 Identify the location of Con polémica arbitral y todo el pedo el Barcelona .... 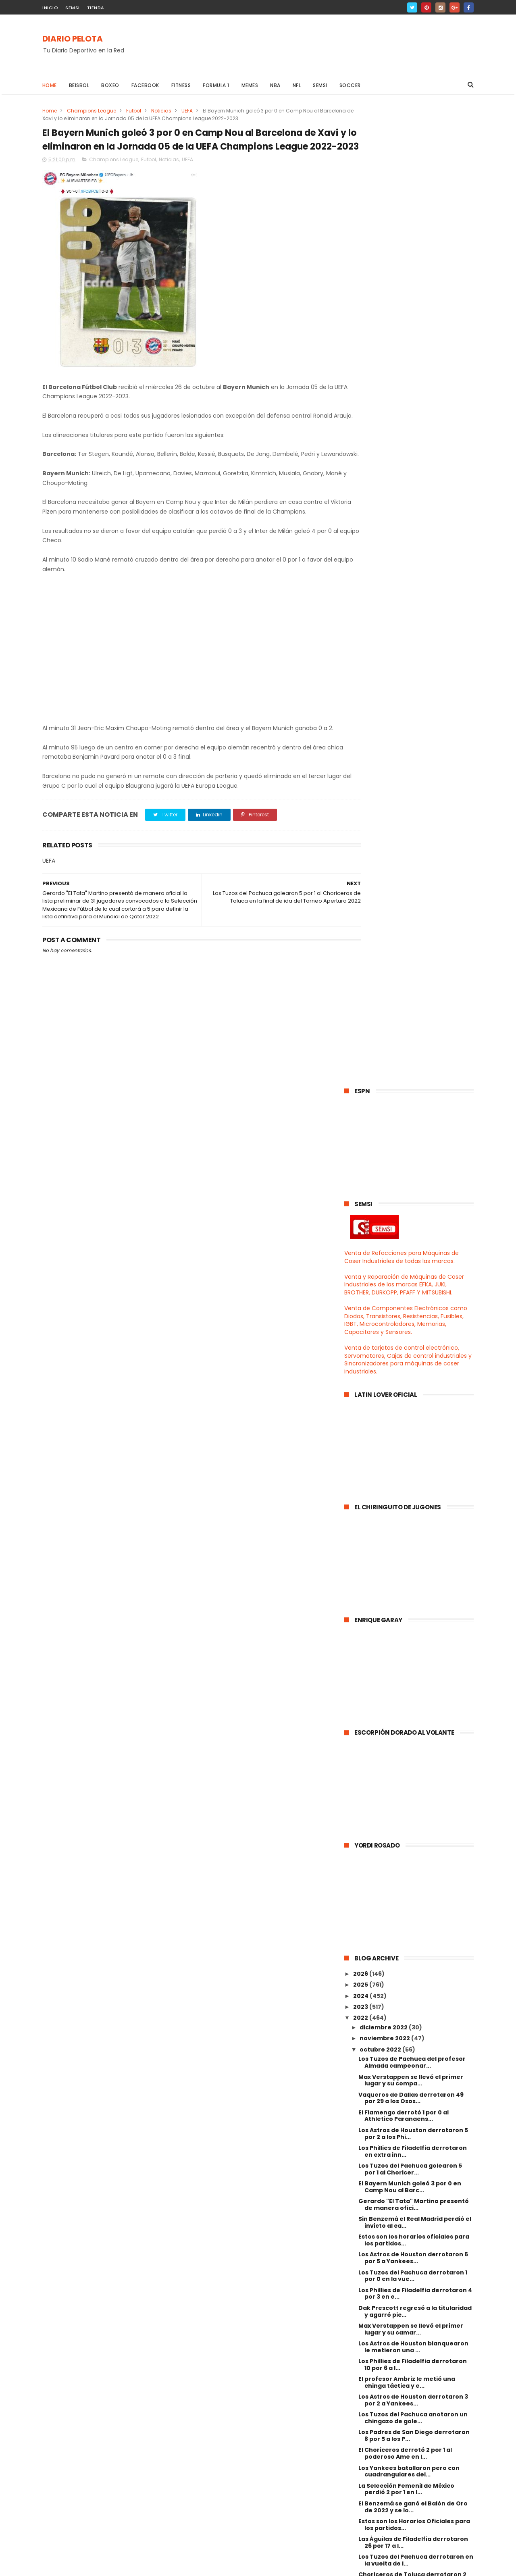
(414, 1955).